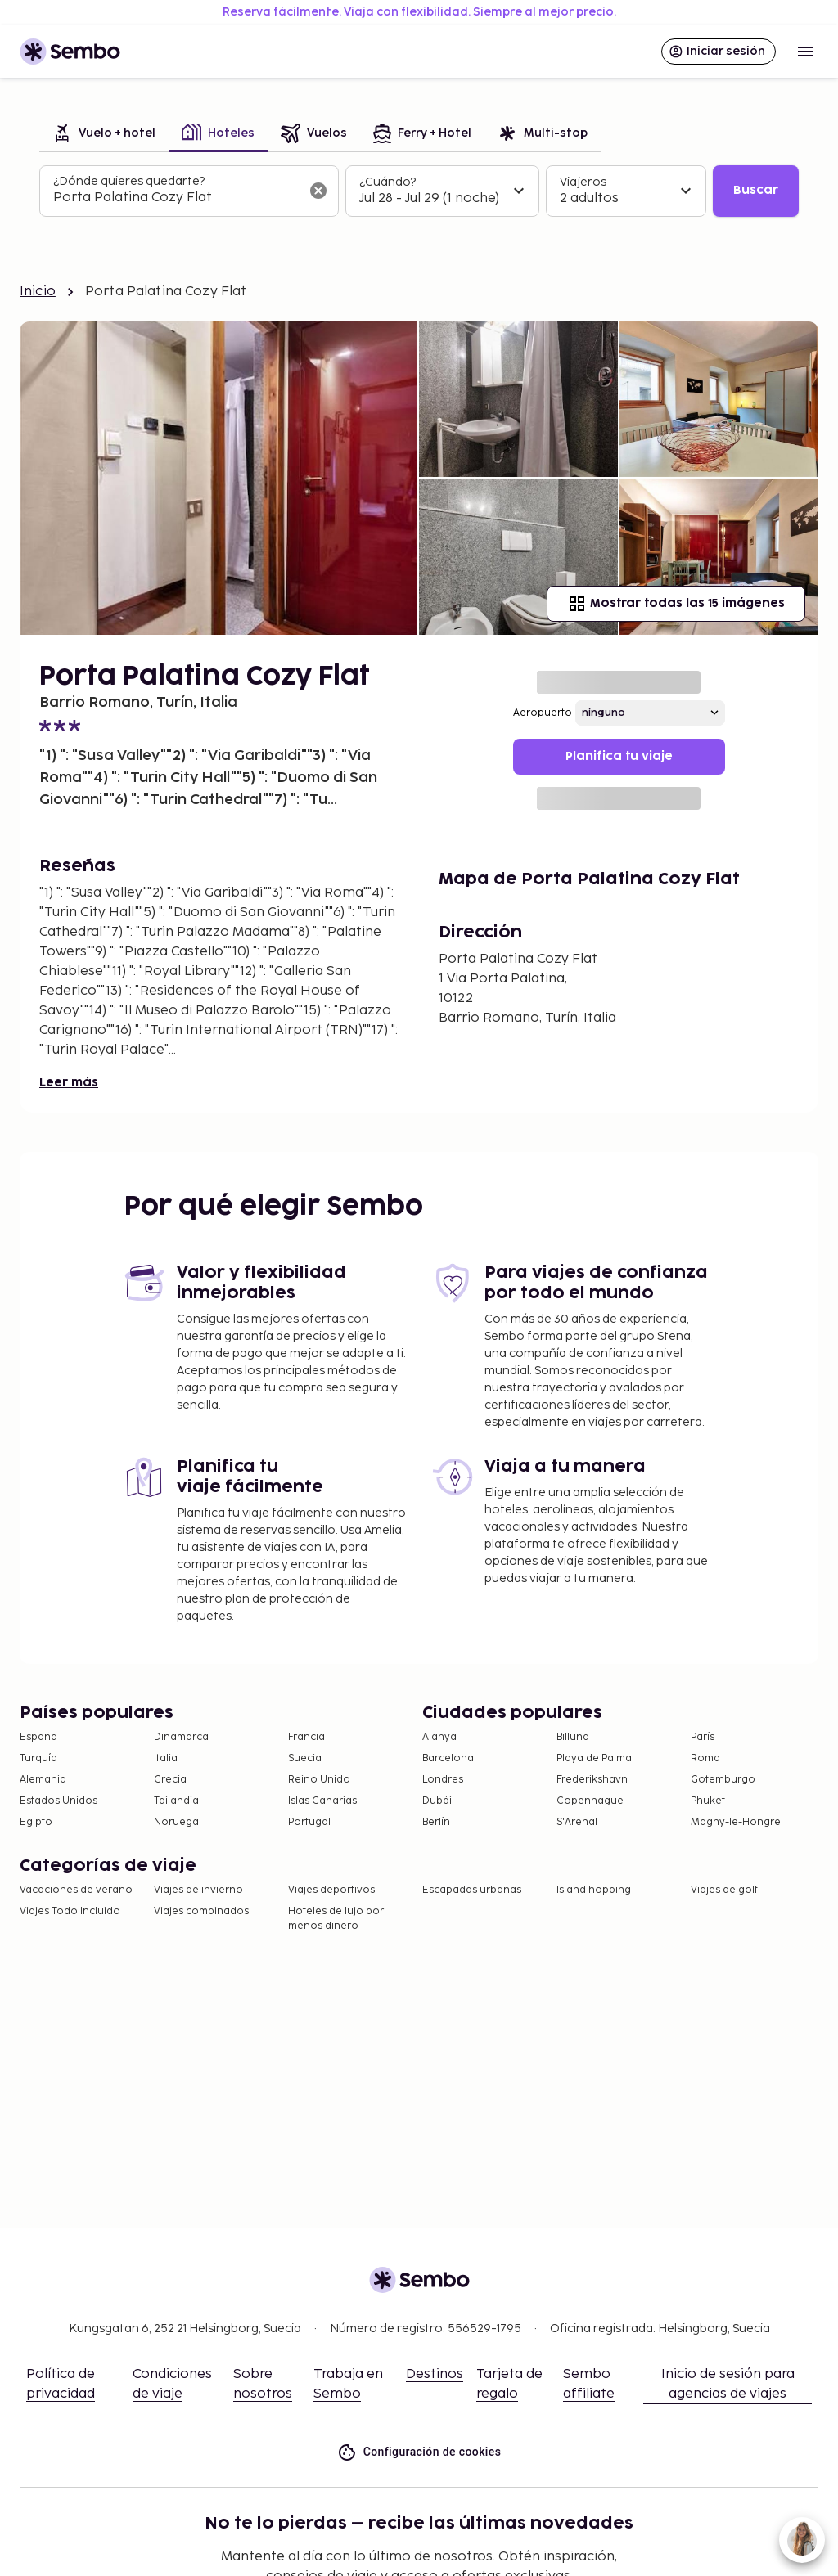 This screenshot has height=2576, width=838. I want to click on Copenhague, so click(590, 1801).